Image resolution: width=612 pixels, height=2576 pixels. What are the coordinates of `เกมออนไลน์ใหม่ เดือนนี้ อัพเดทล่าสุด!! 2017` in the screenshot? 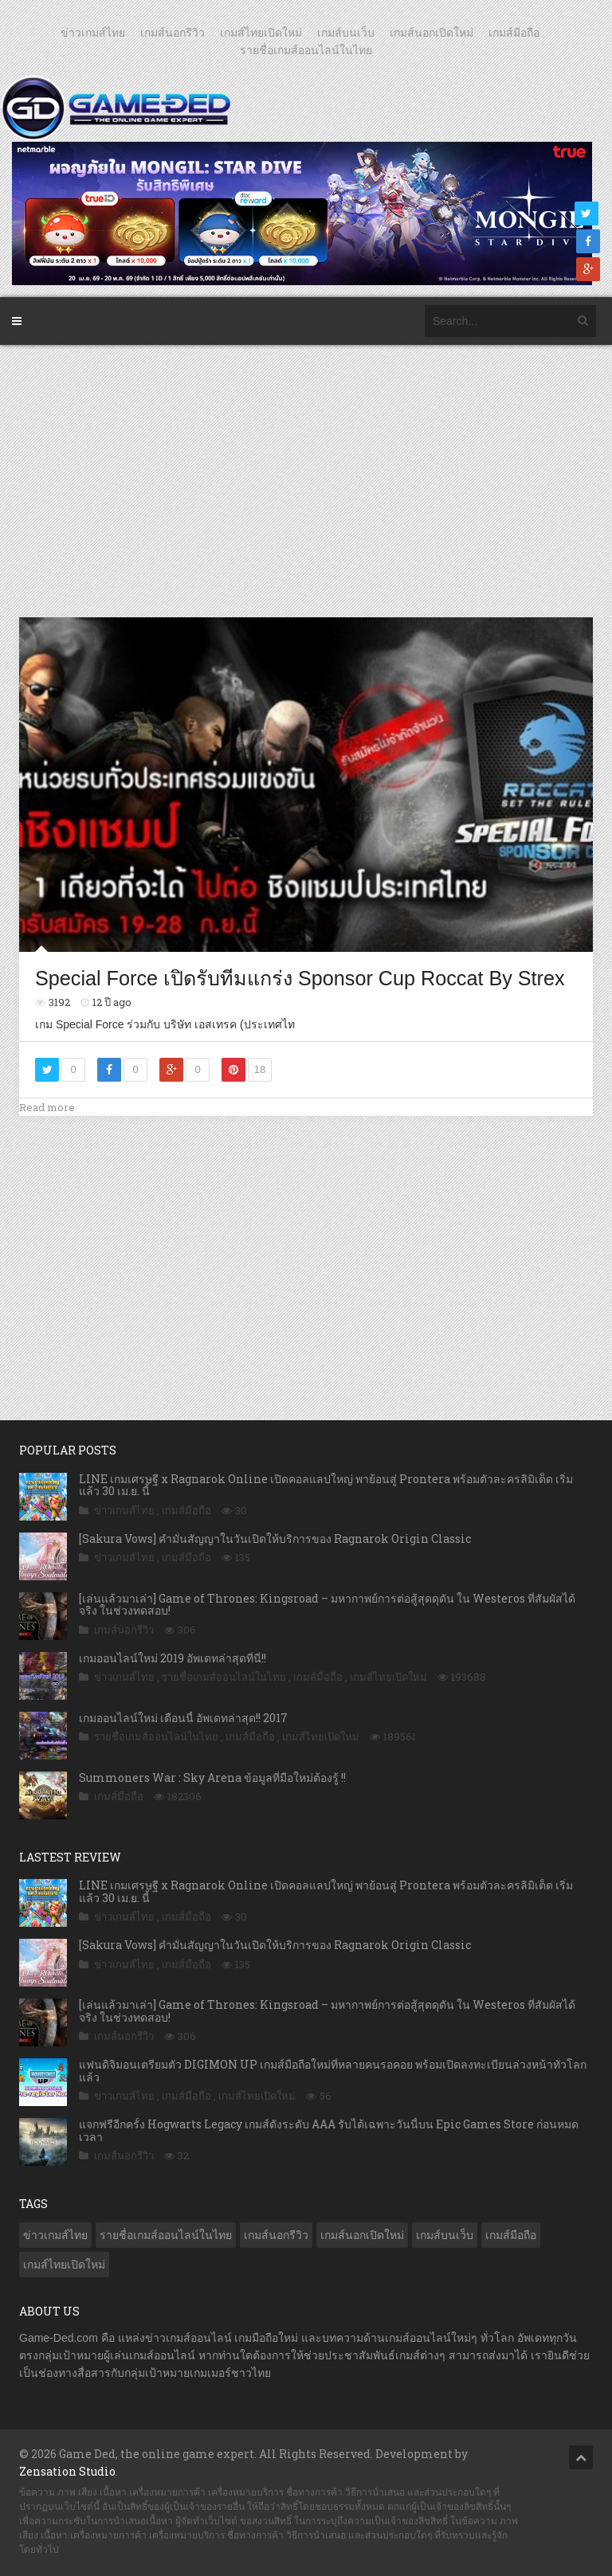 It's located at (183, 1717).